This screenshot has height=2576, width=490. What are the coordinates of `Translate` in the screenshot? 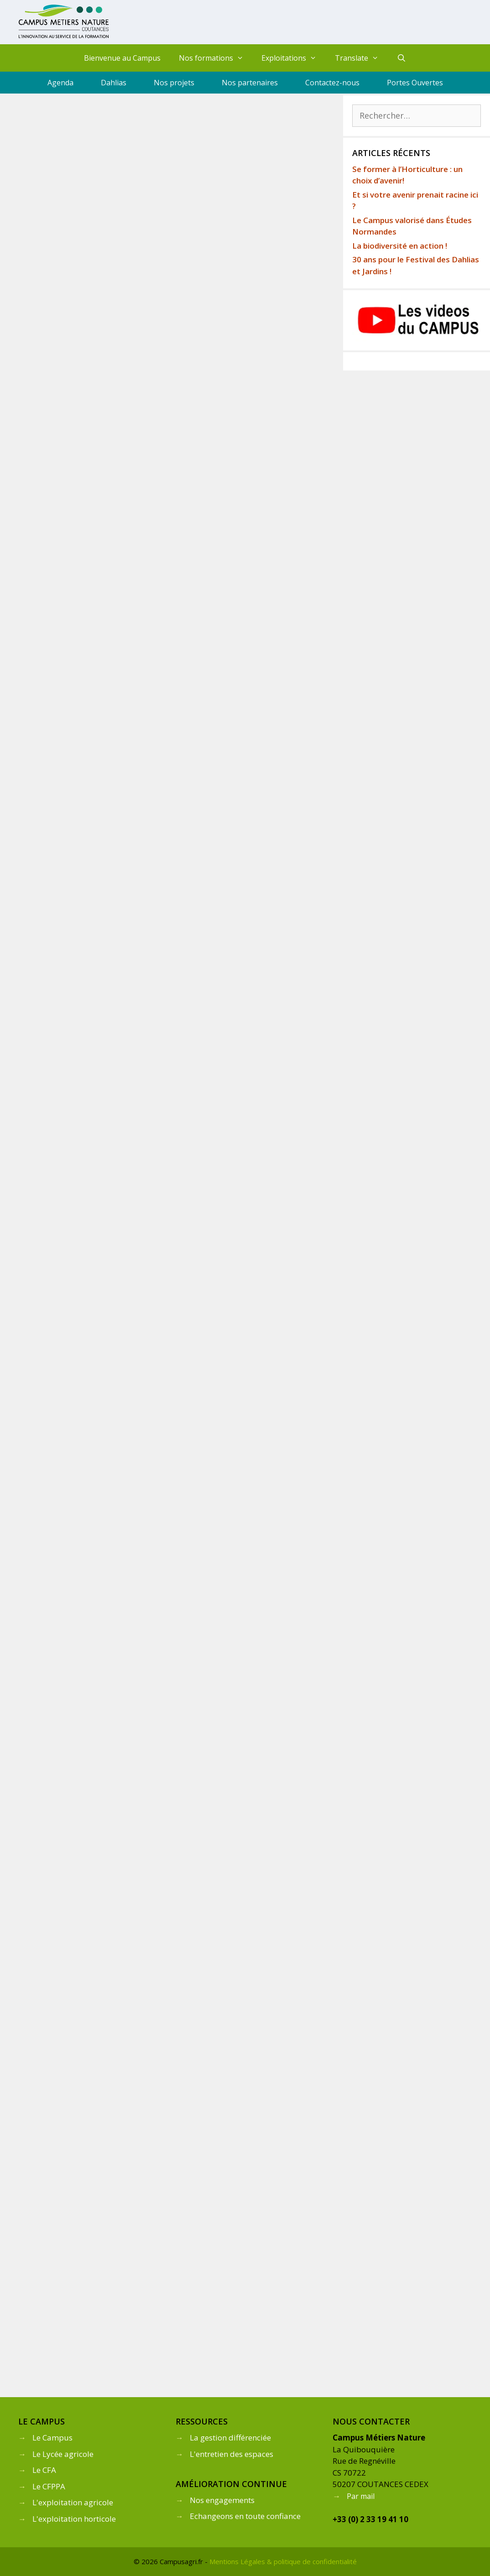 It's located at (361, 58).